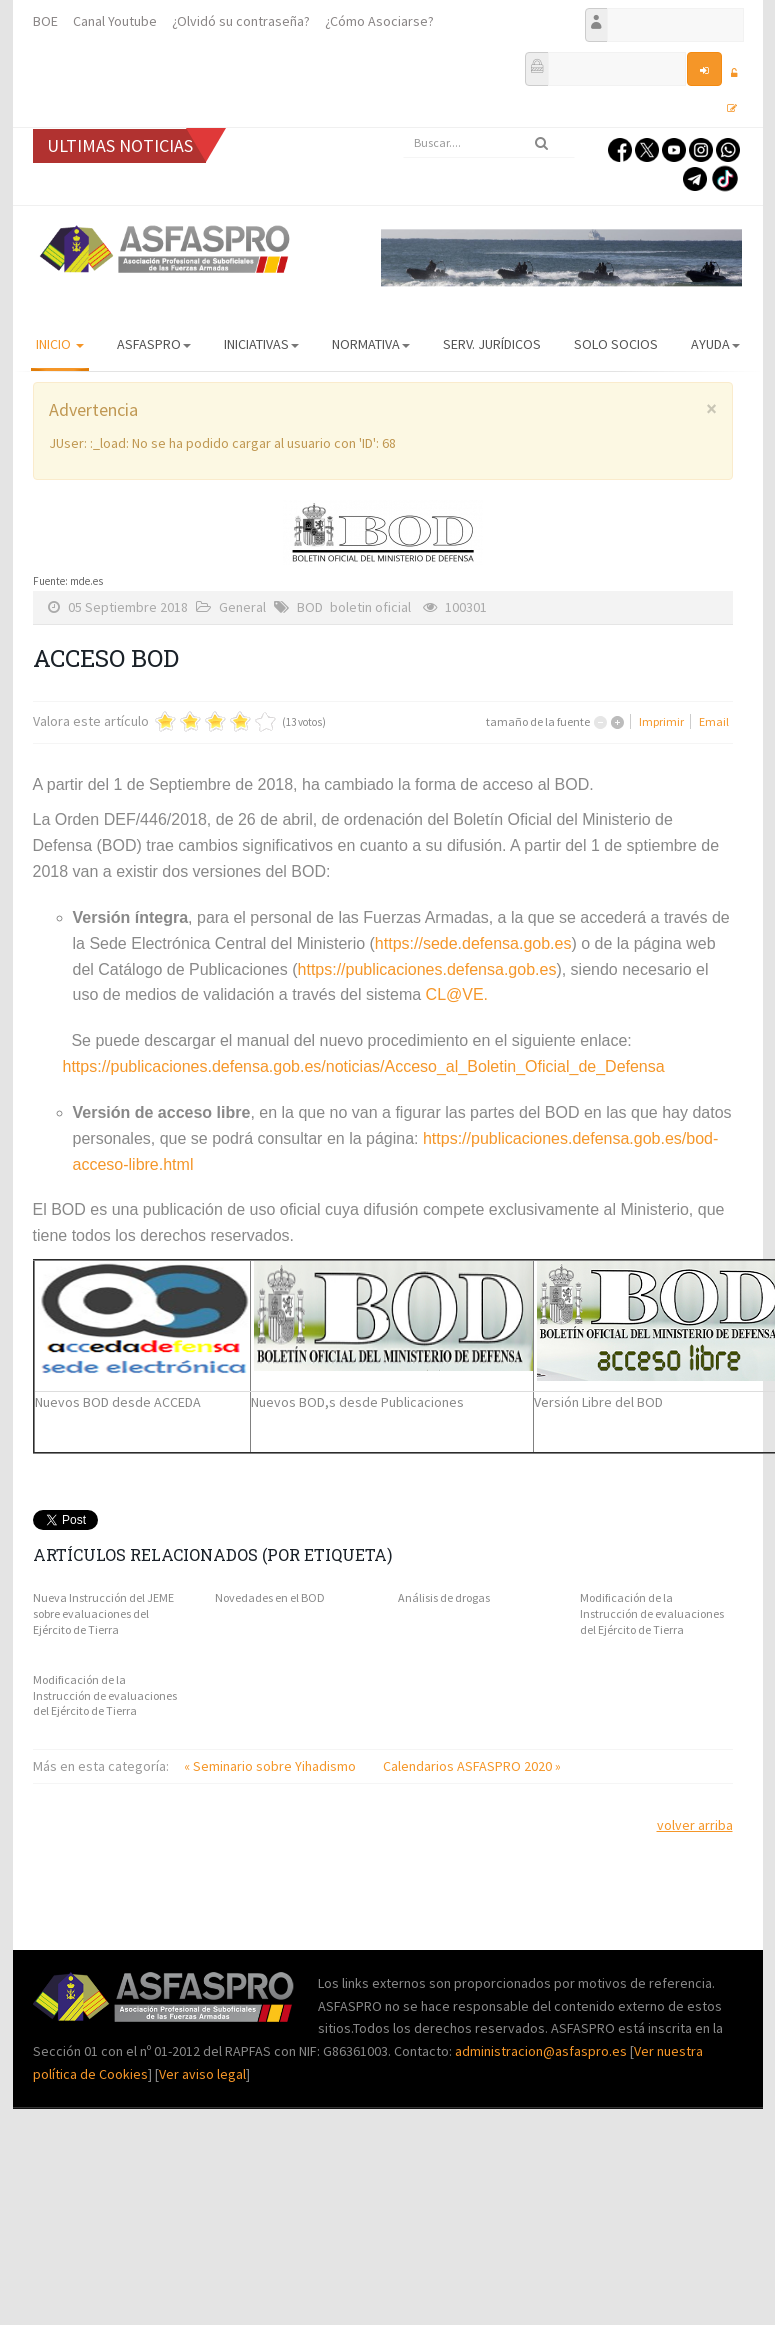  Describe the element at coordinates (489, 143) in the screenshot. I see `[search]` at that location.